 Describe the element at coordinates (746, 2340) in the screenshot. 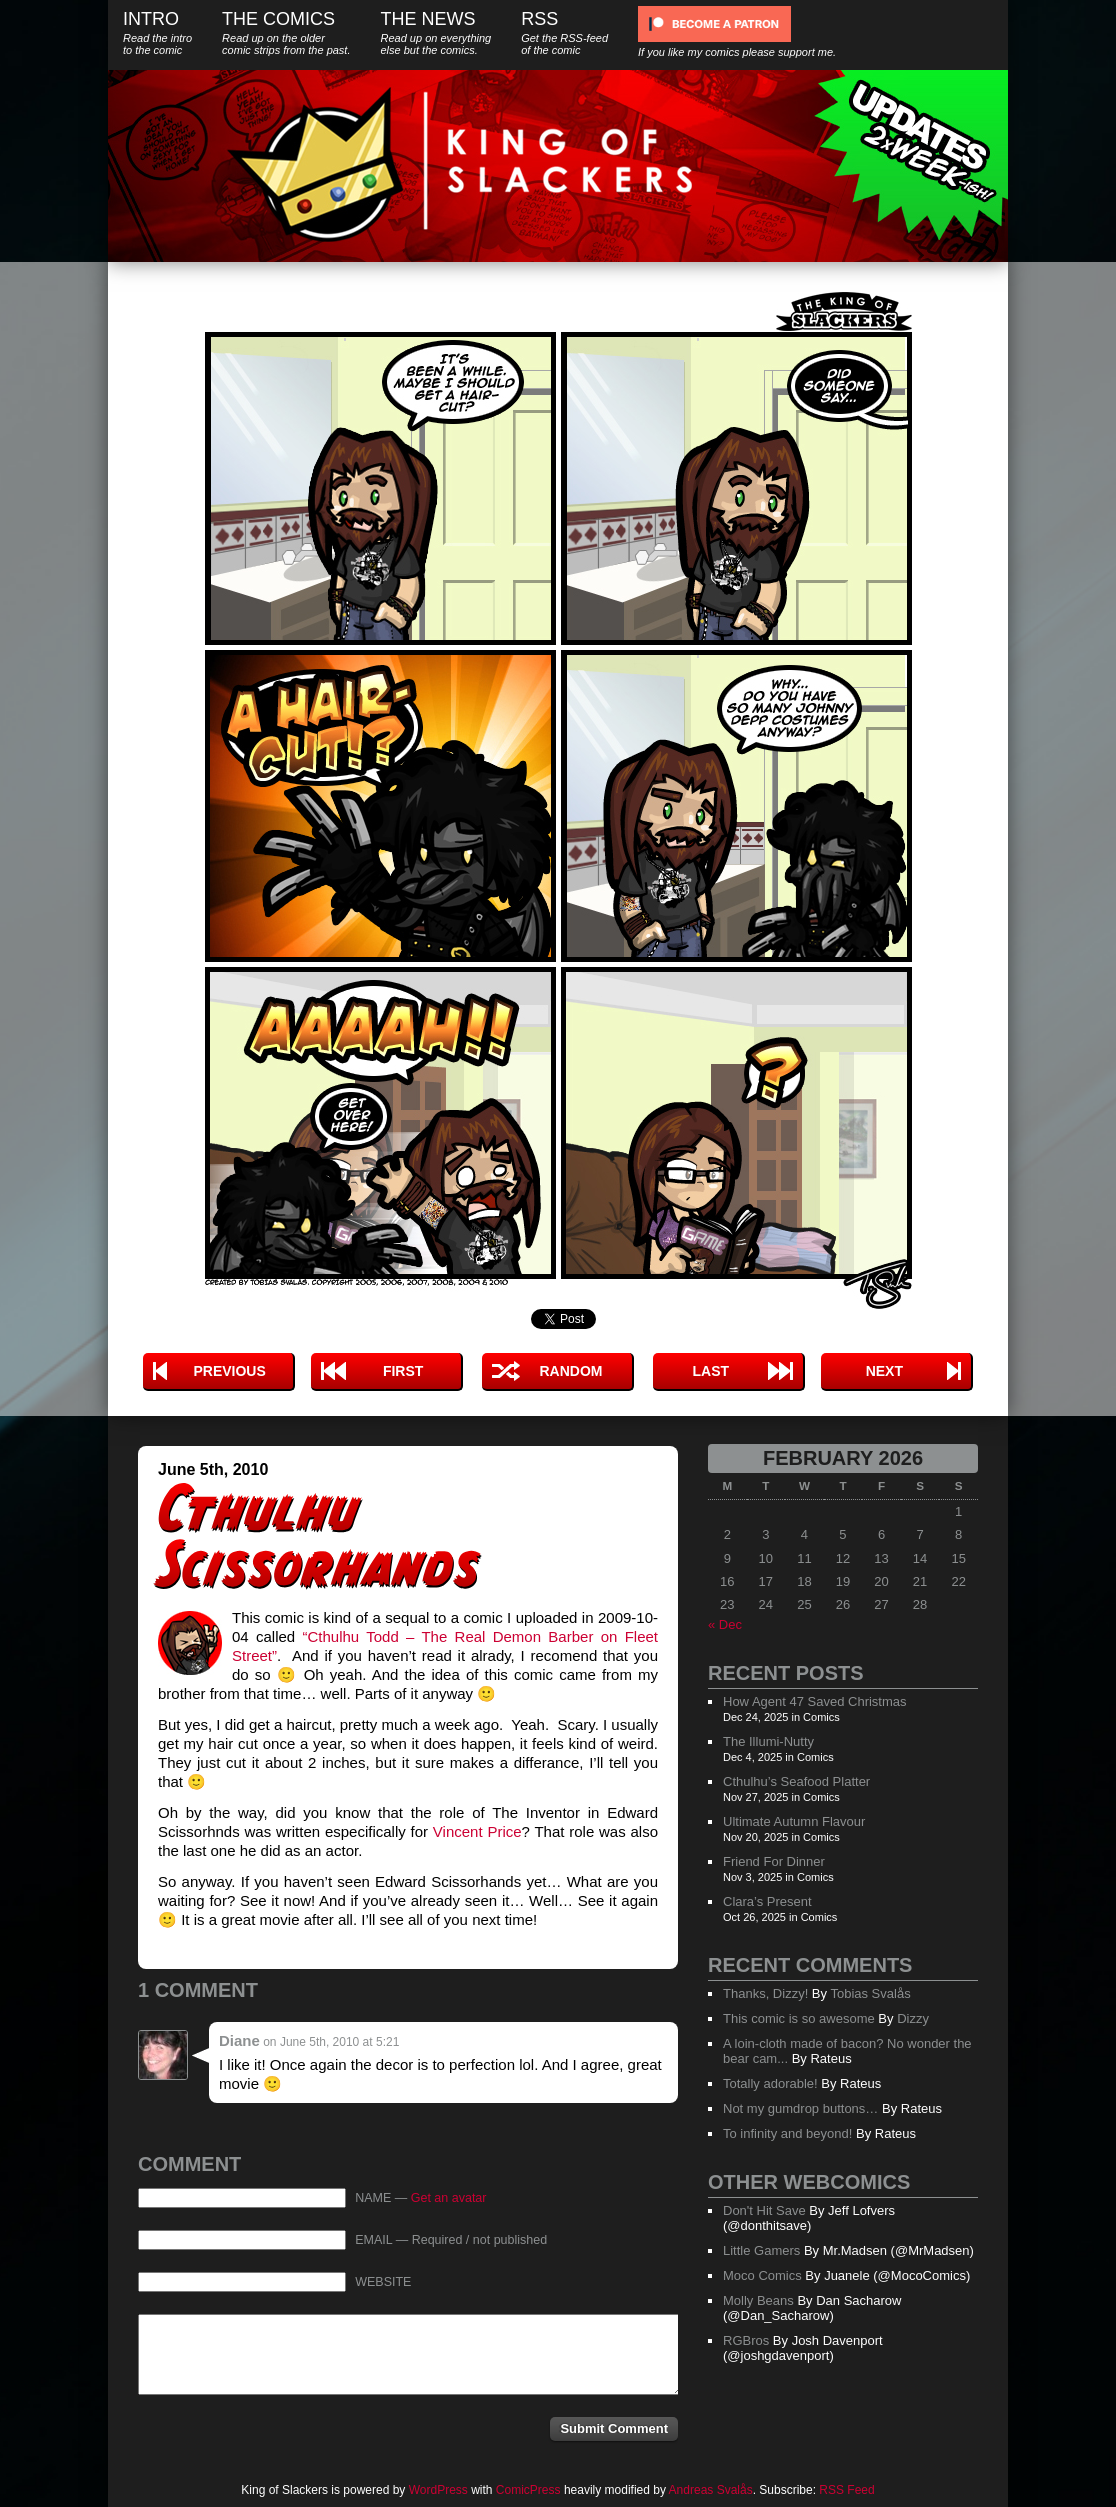

I see `RGBros` at that location.